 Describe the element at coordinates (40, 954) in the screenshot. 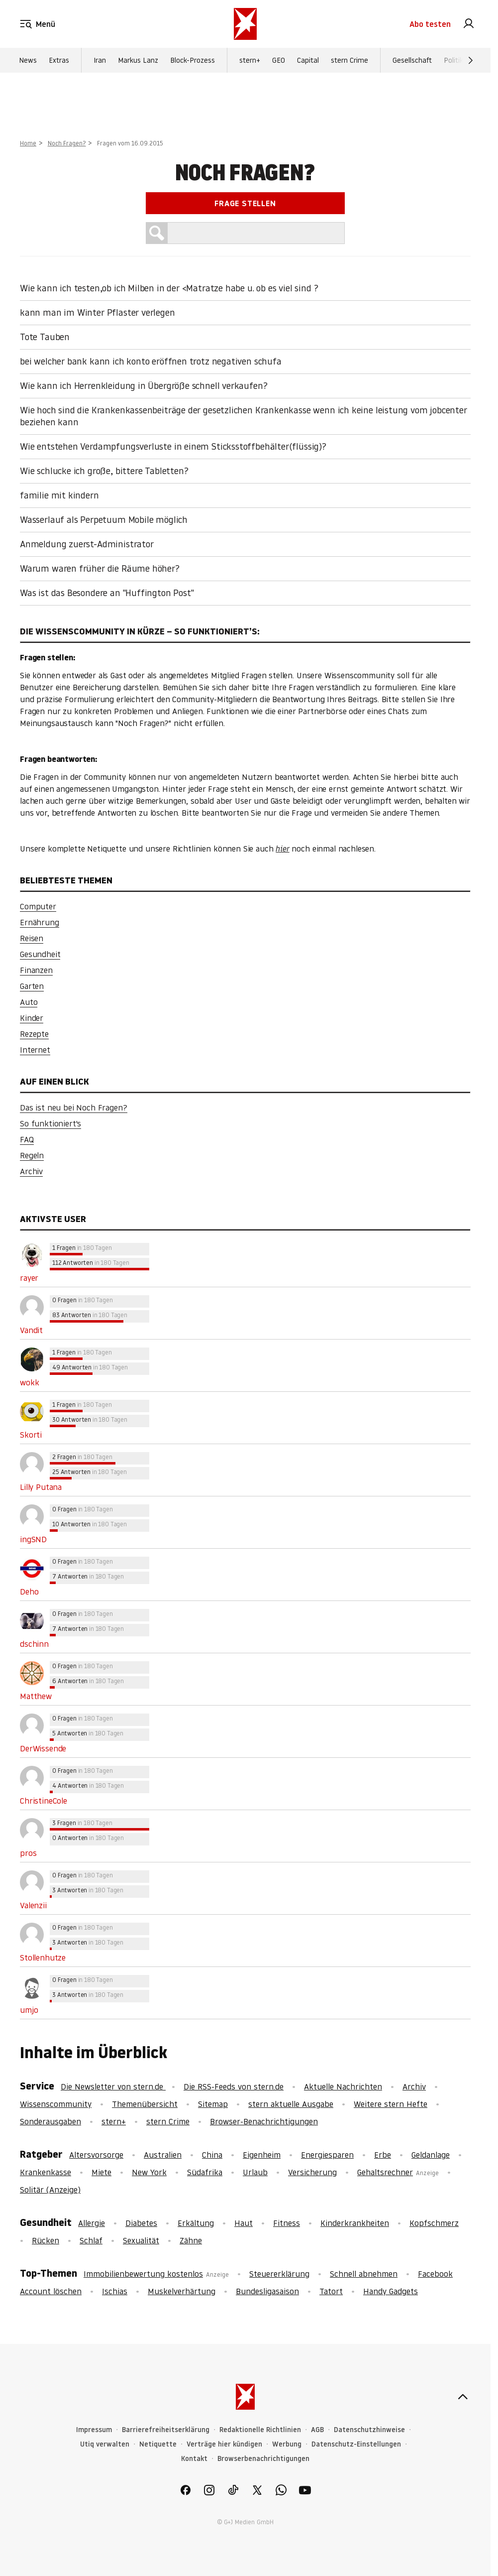

I see `Gesundheit` at that location.